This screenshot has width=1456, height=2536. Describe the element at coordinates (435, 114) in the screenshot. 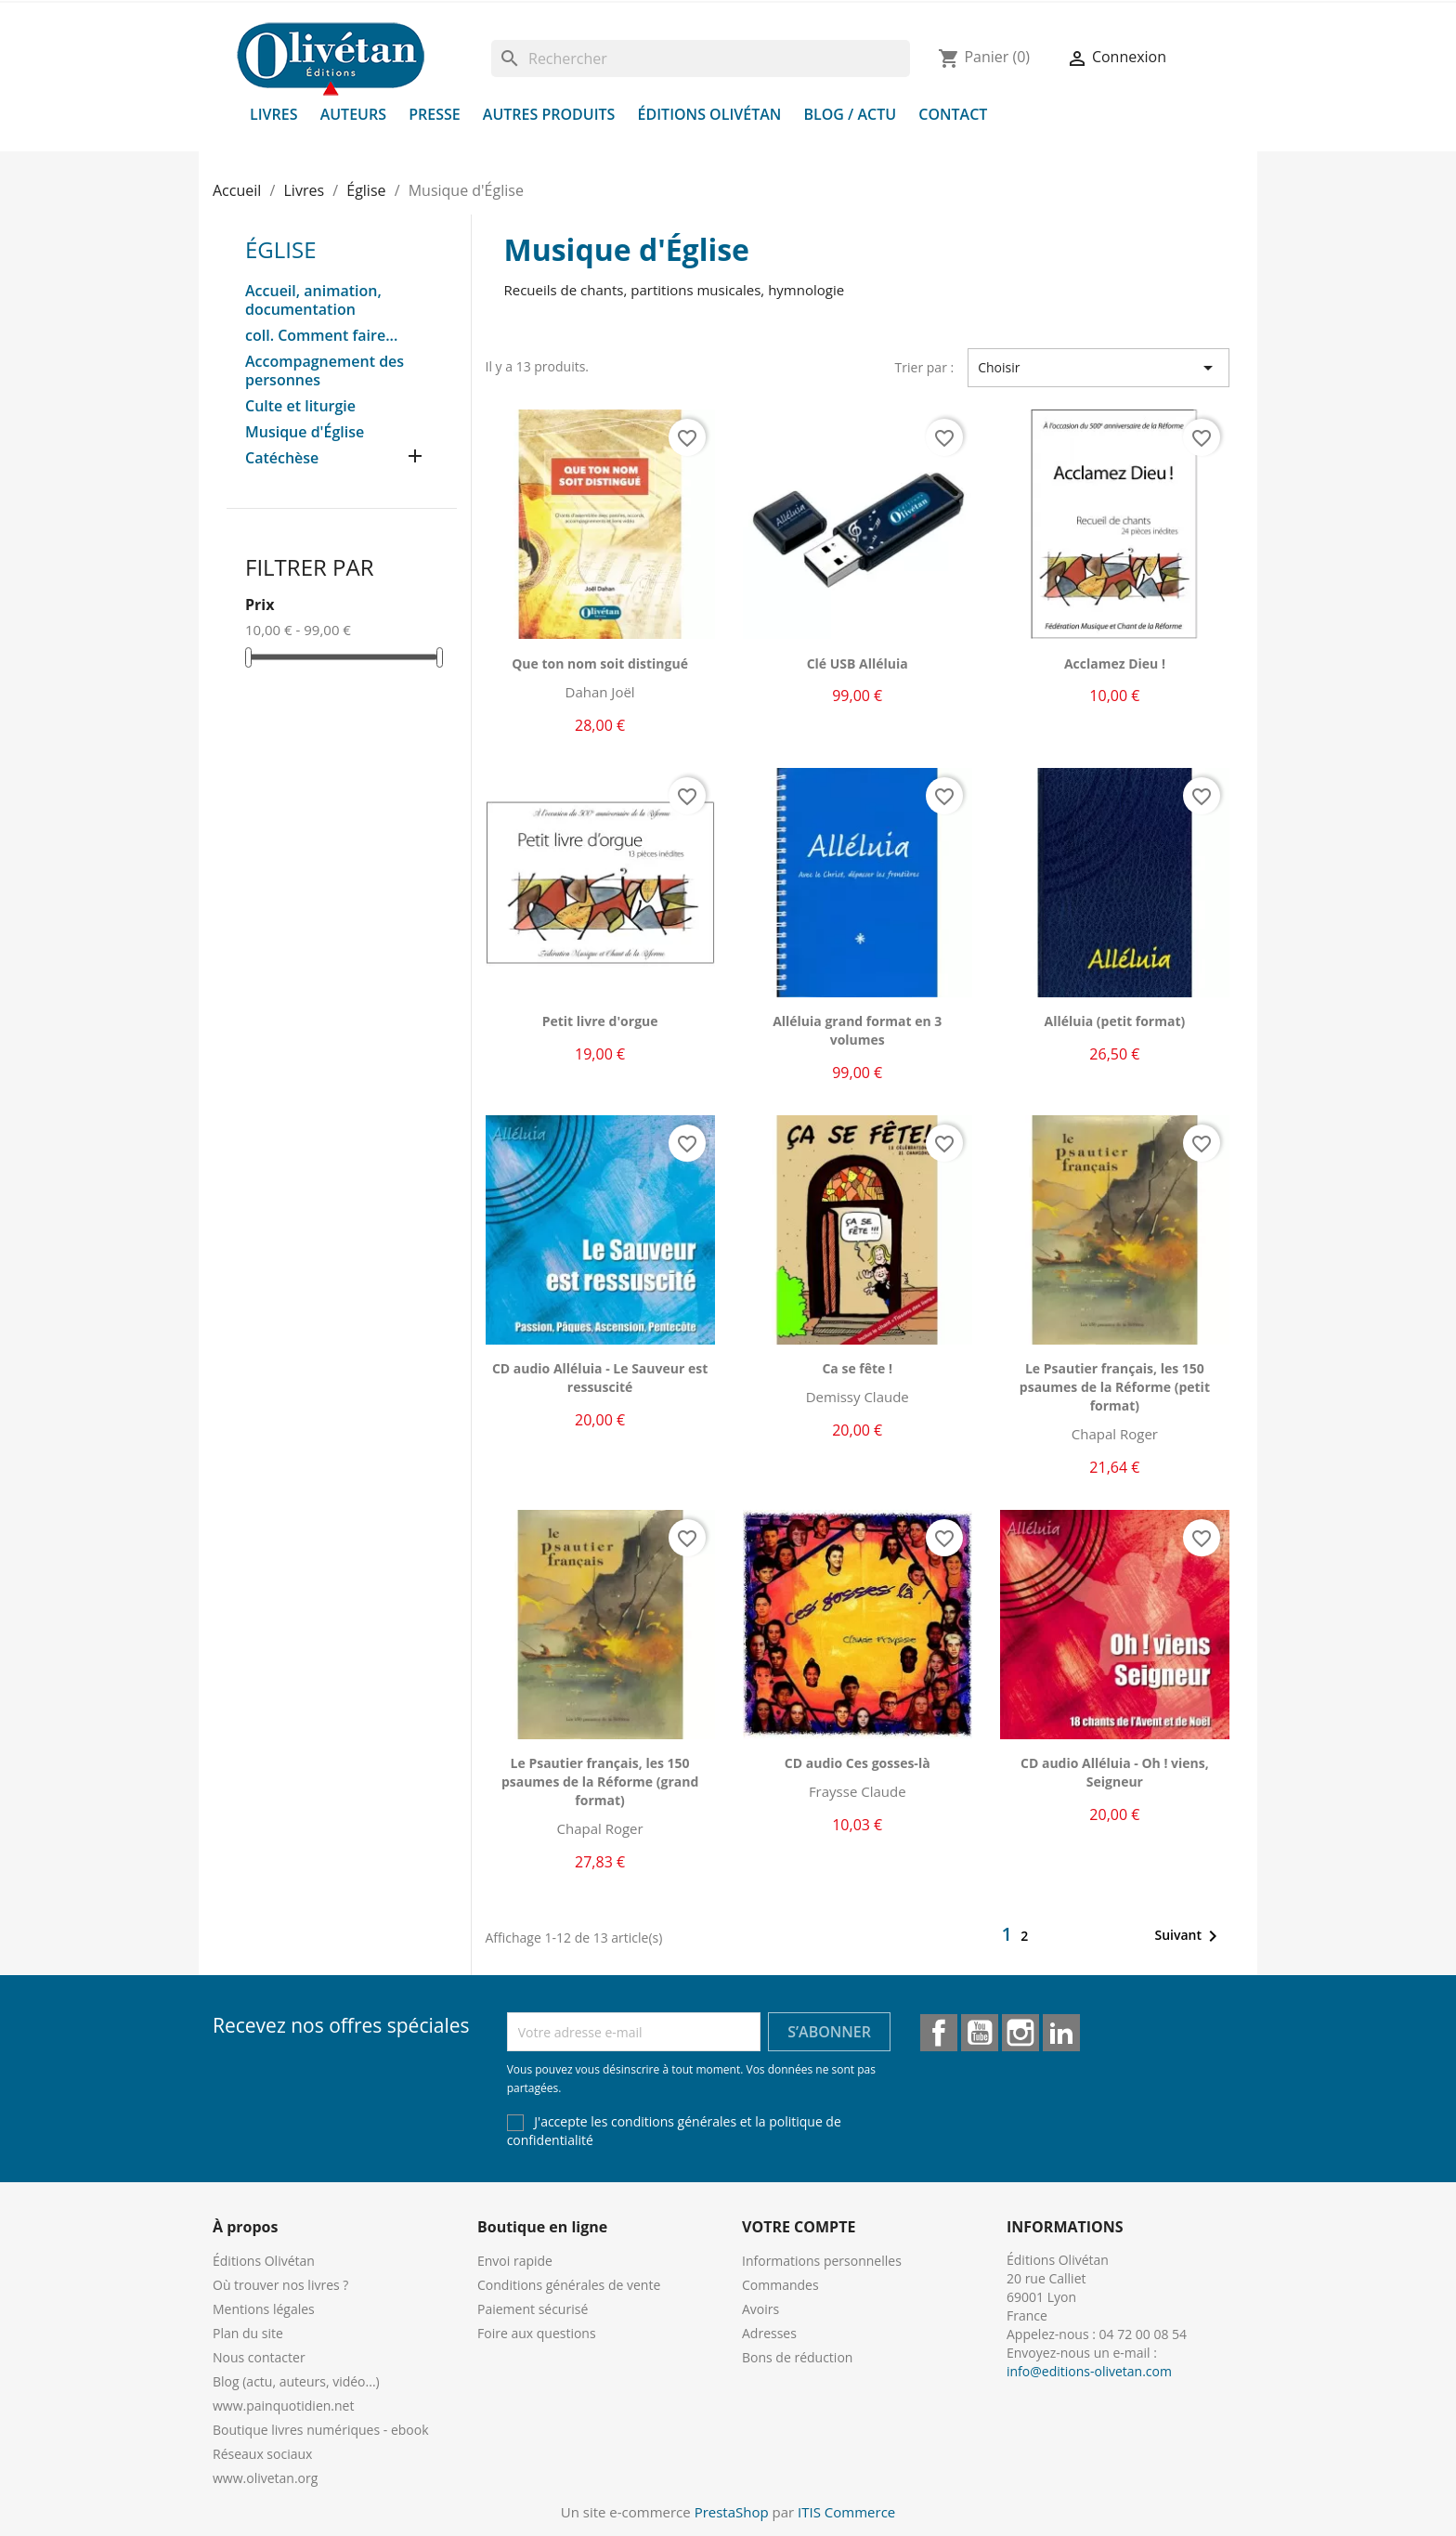

I see `Presse` at that location.